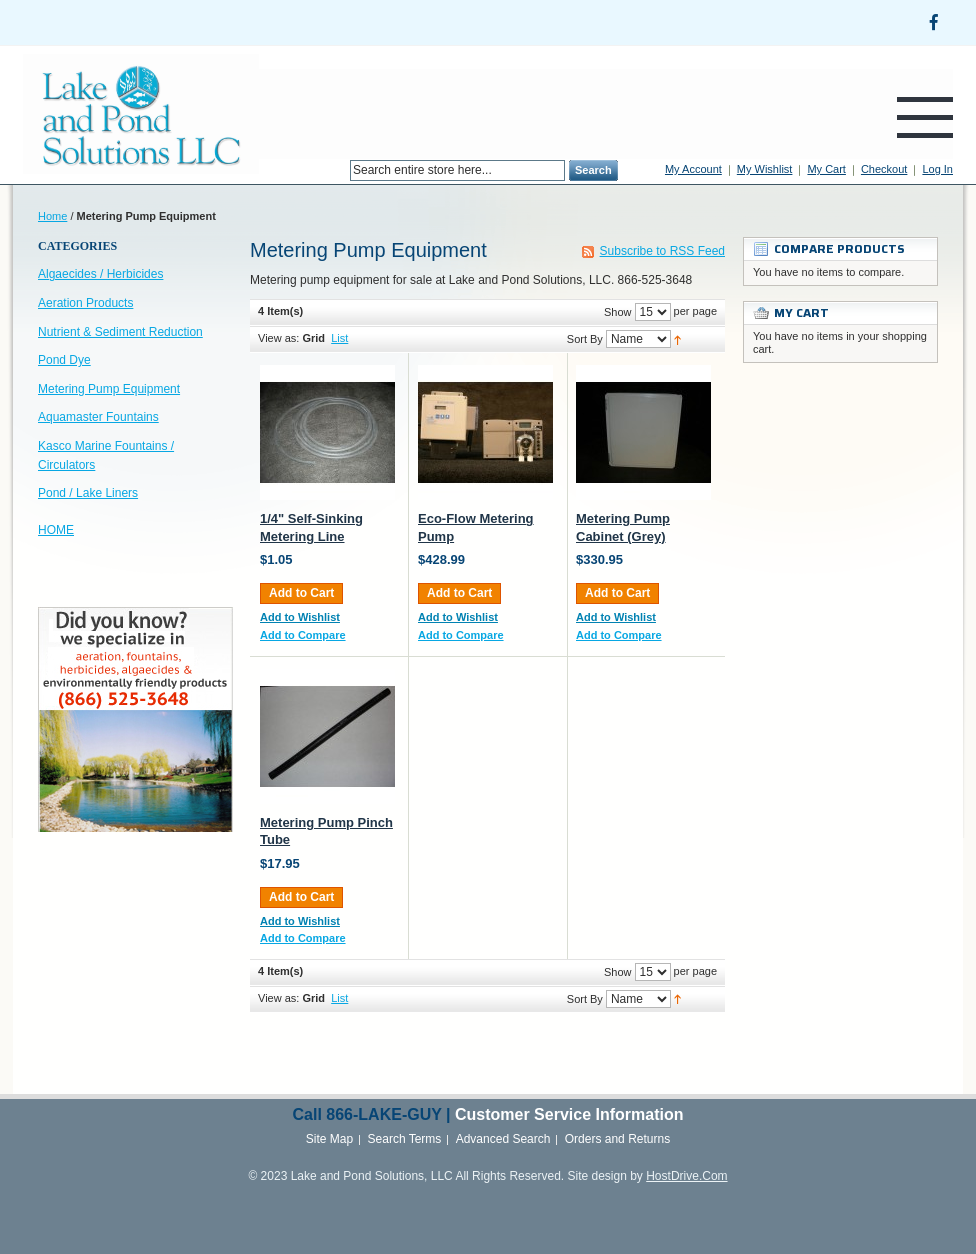 This screenshot has width=976, height=1254. What do you see at coordinates (64, 360) in the screenshot?
I see `Pond Dye` at bounding box center [64, 360].